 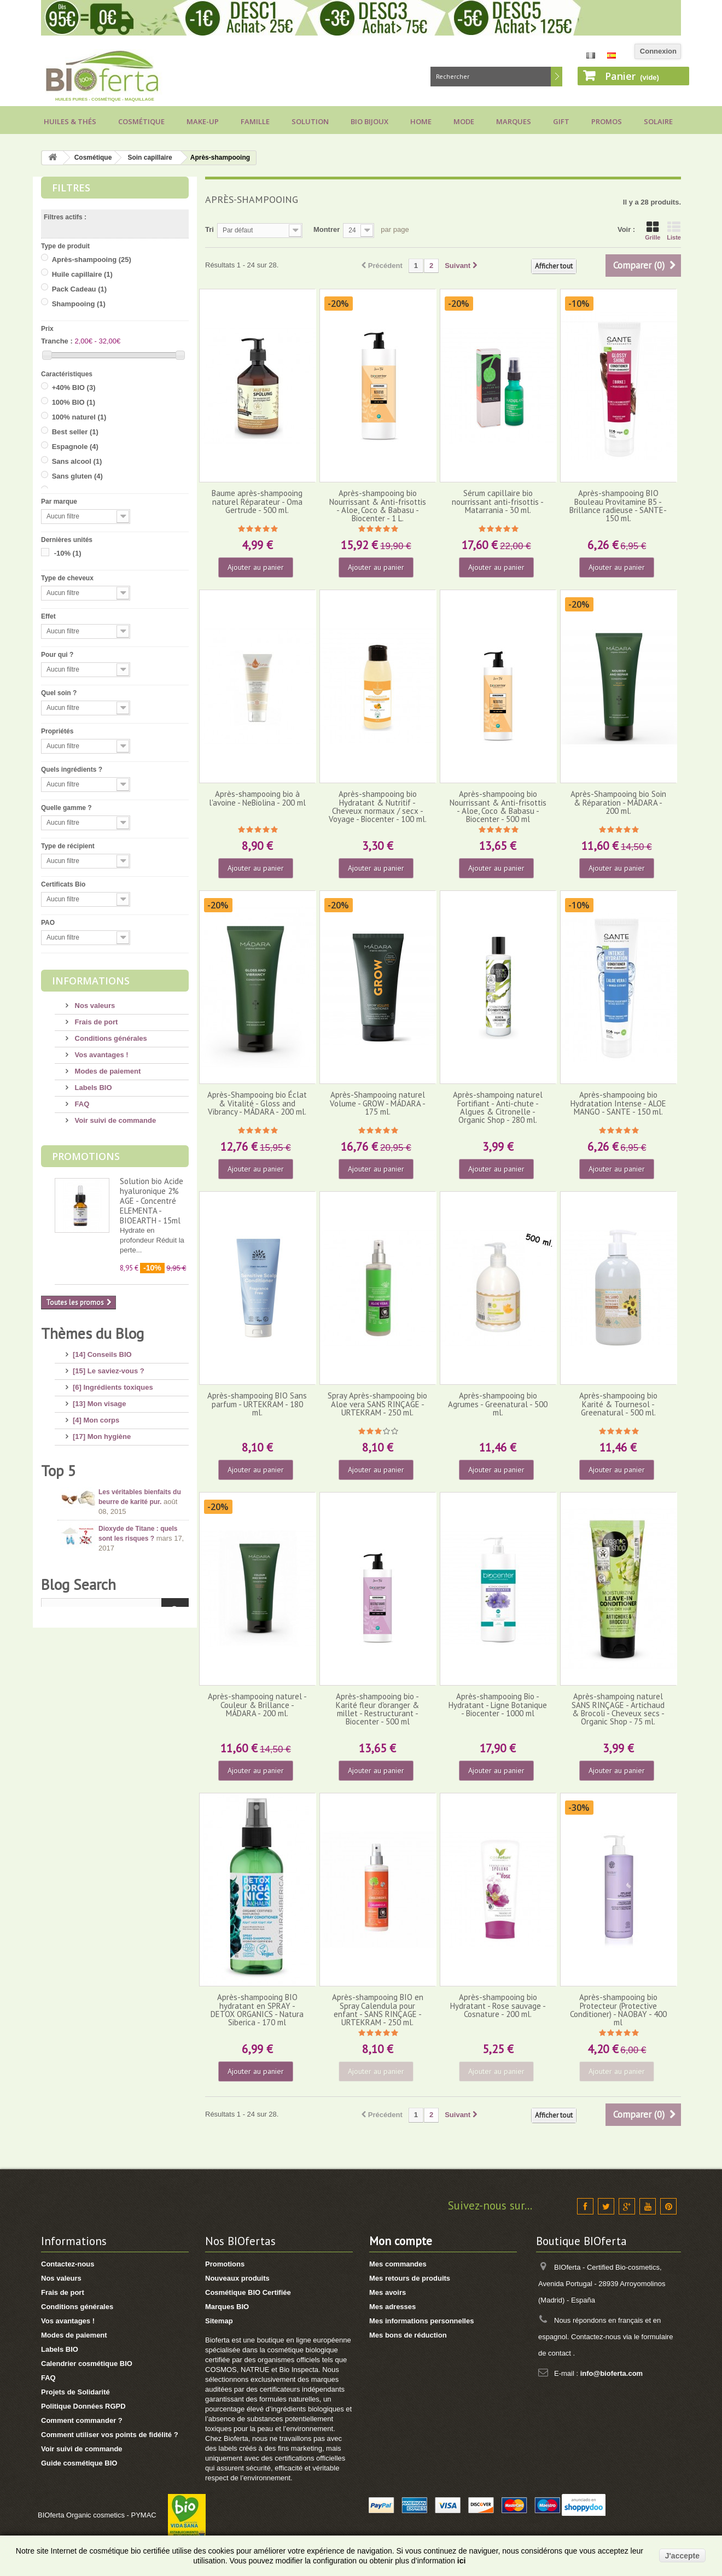 I want to click on Solaire, so click(x=658, y=121).